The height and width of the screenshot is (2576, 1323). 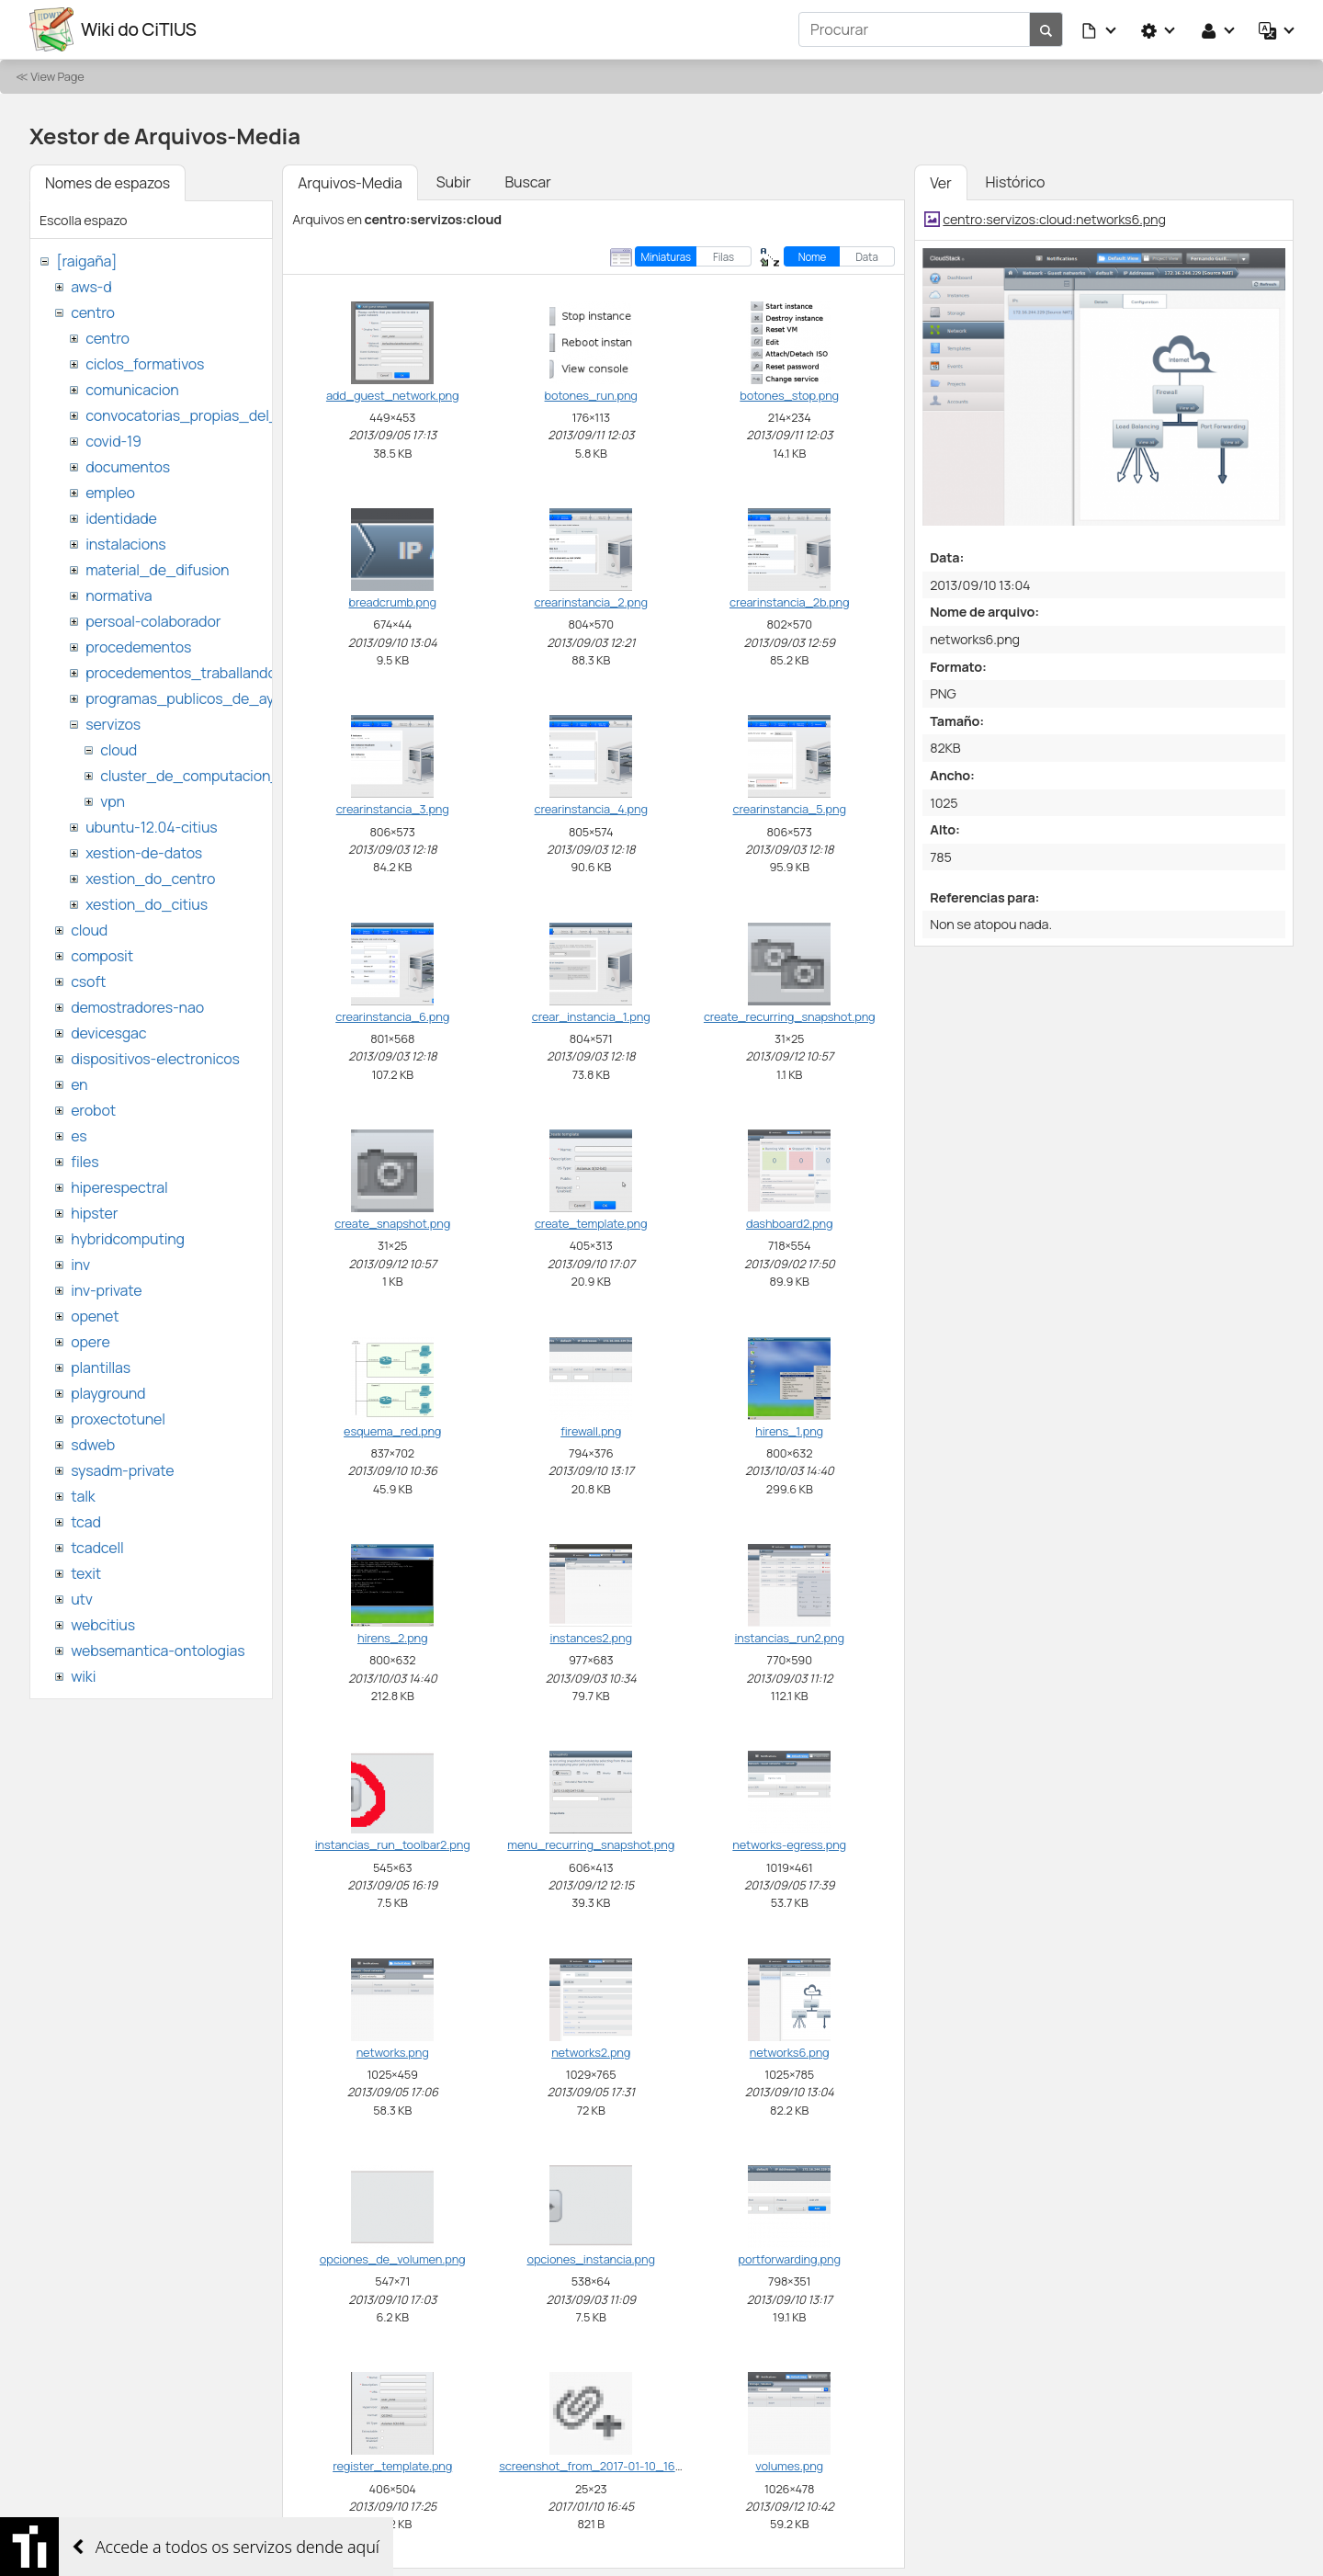 What do you see at coordinates (1099, 29) in the screenshot?
I see `[button]` at bounding box center [1099, 29].